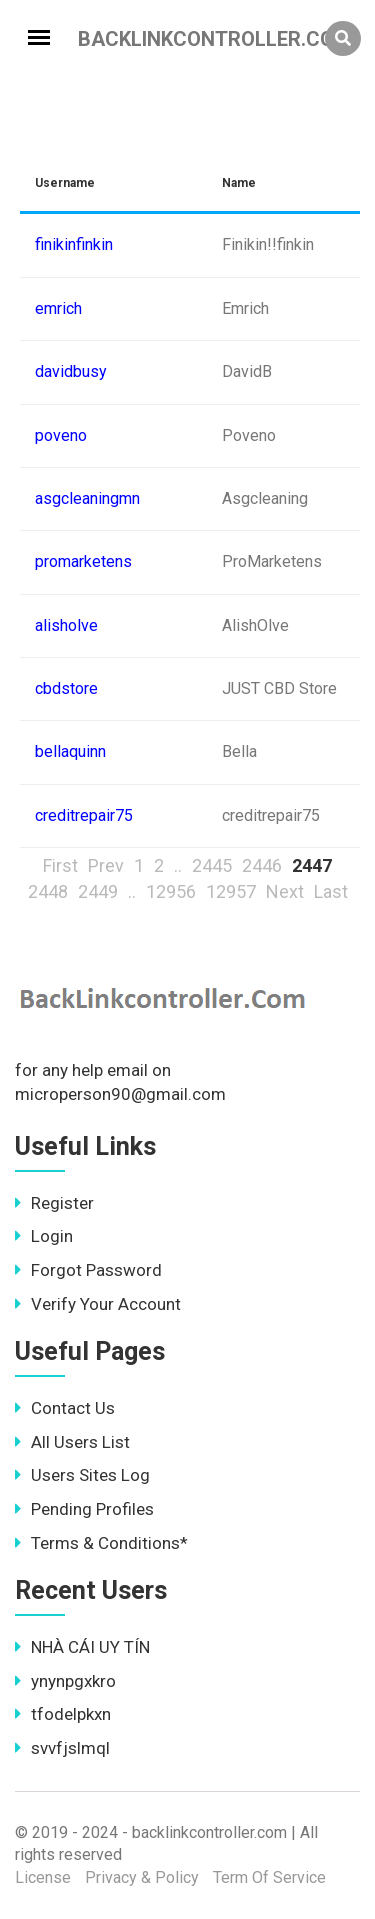 The width and height of the screenshot is (375, 1919). Describe the element at coordinates (65, 1681) in the screenshot. I see `ynynpgxkro` at that location.